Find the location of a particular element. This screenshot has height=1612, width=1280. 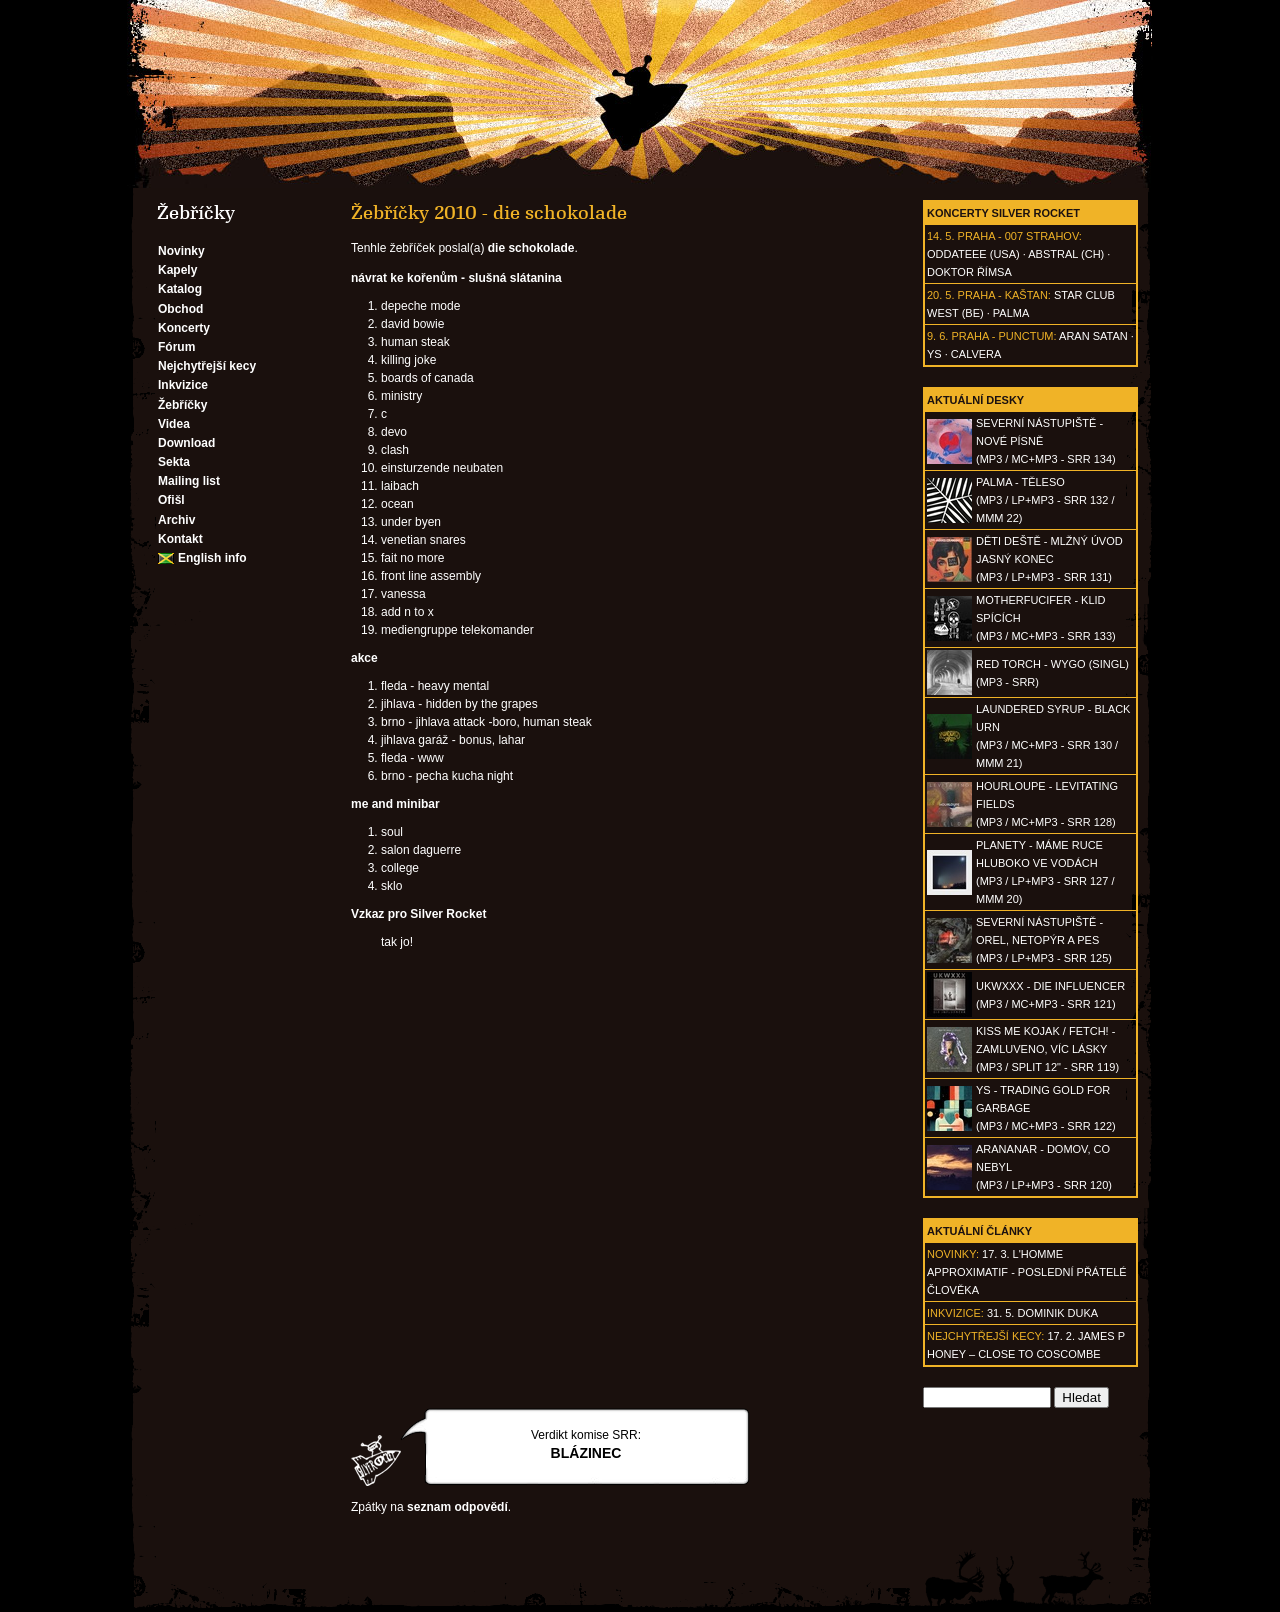

Palma is located at coordinates (1011, 313).